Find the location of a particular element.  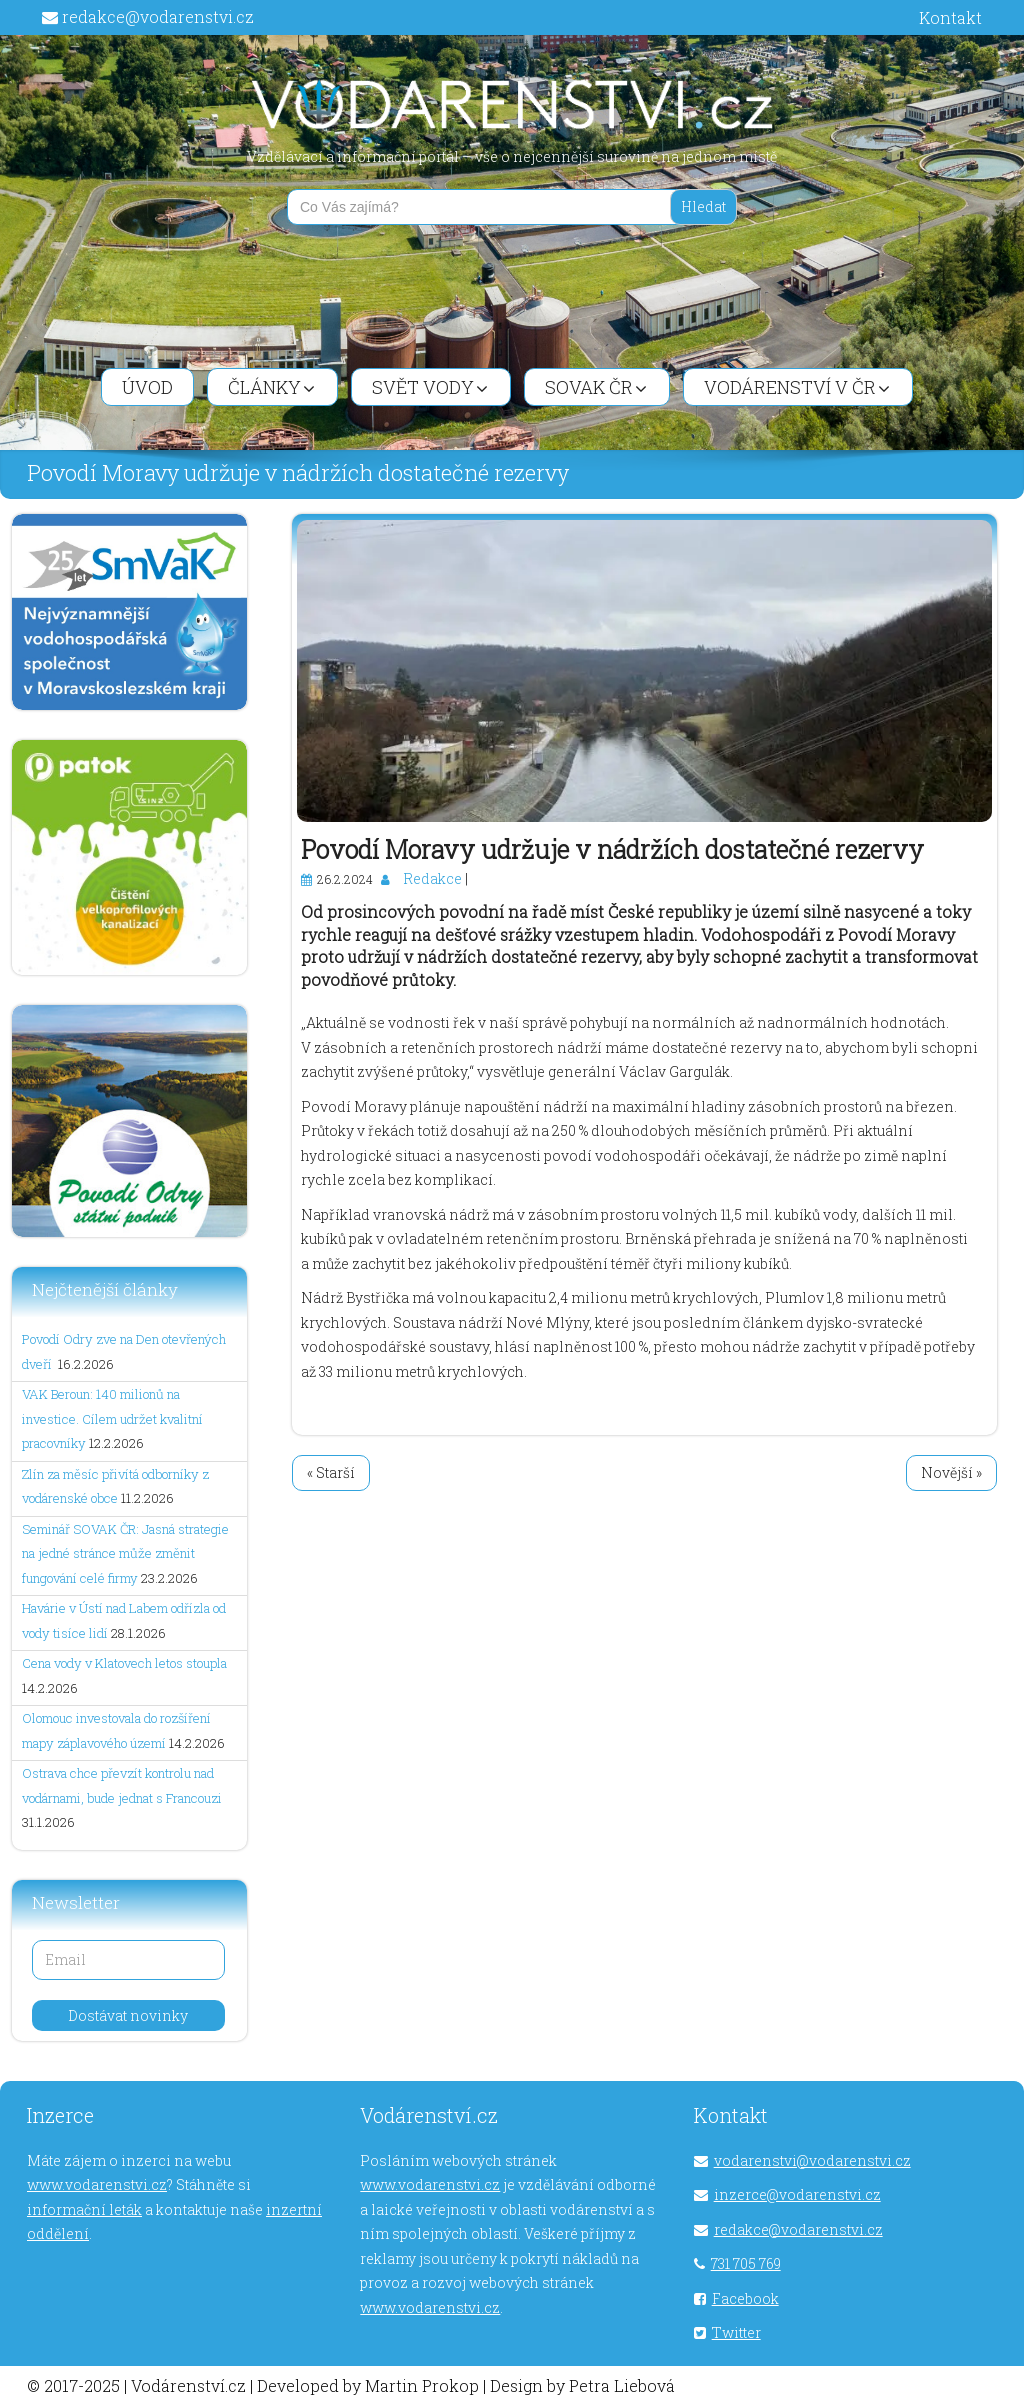

26.2.2024 is located at coordinates (345, 879).